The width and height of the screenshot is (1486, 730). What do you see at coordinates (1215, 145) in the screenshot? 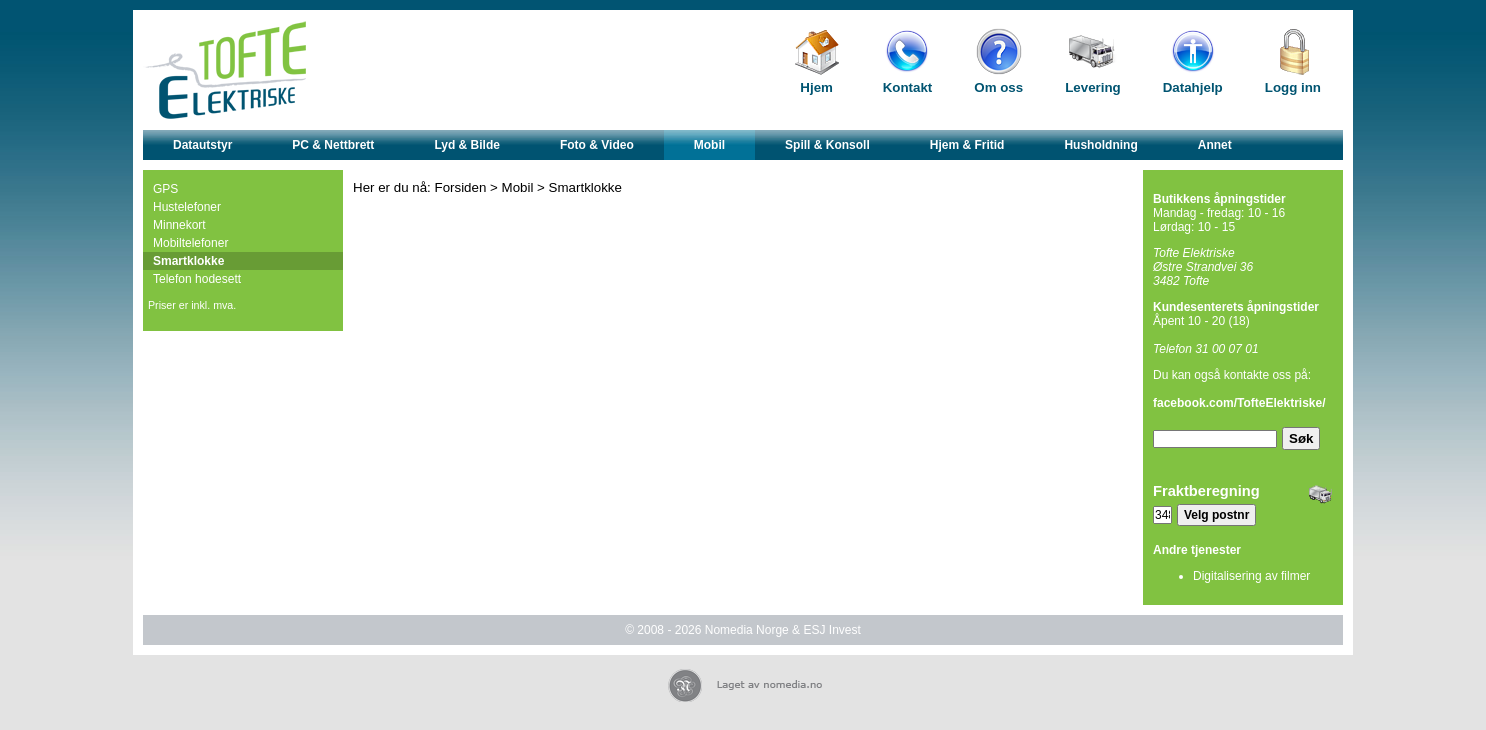
I see `Annet` at bounding box center [1215, 145].